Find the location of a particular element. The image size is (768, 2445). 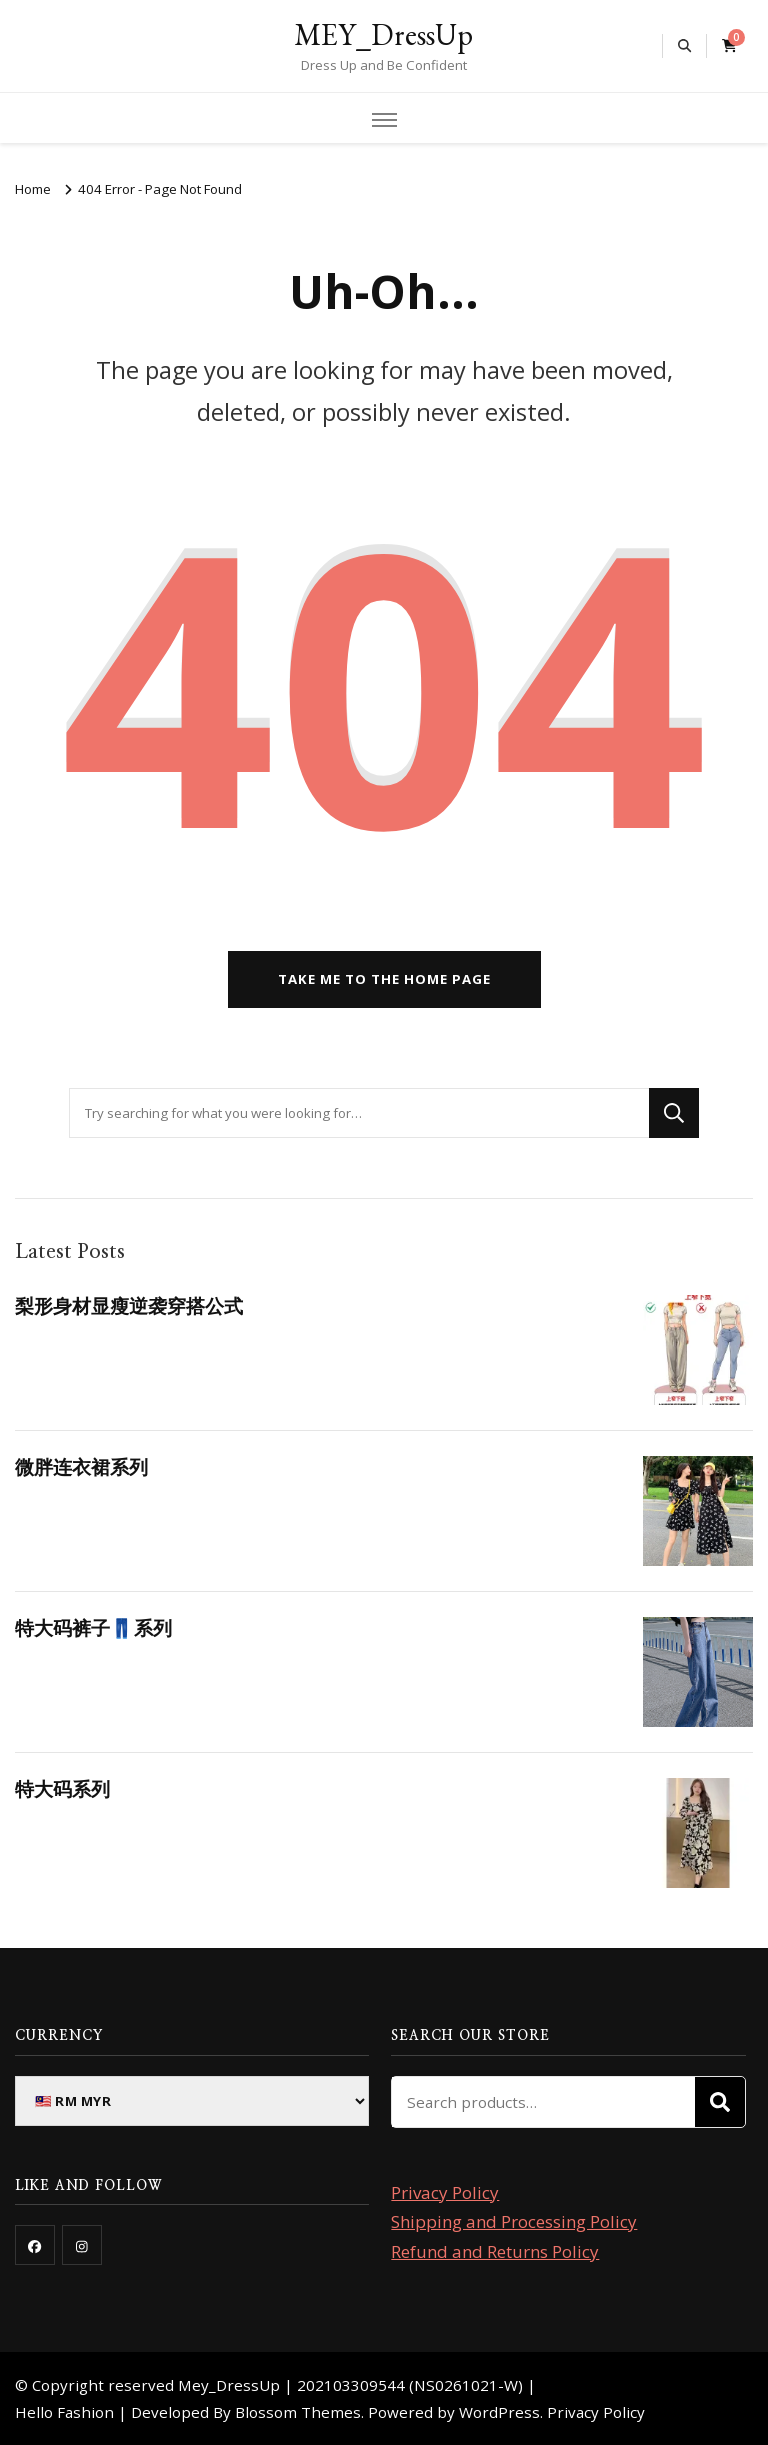

特大码系列 is located at coordinates (62, 1789).